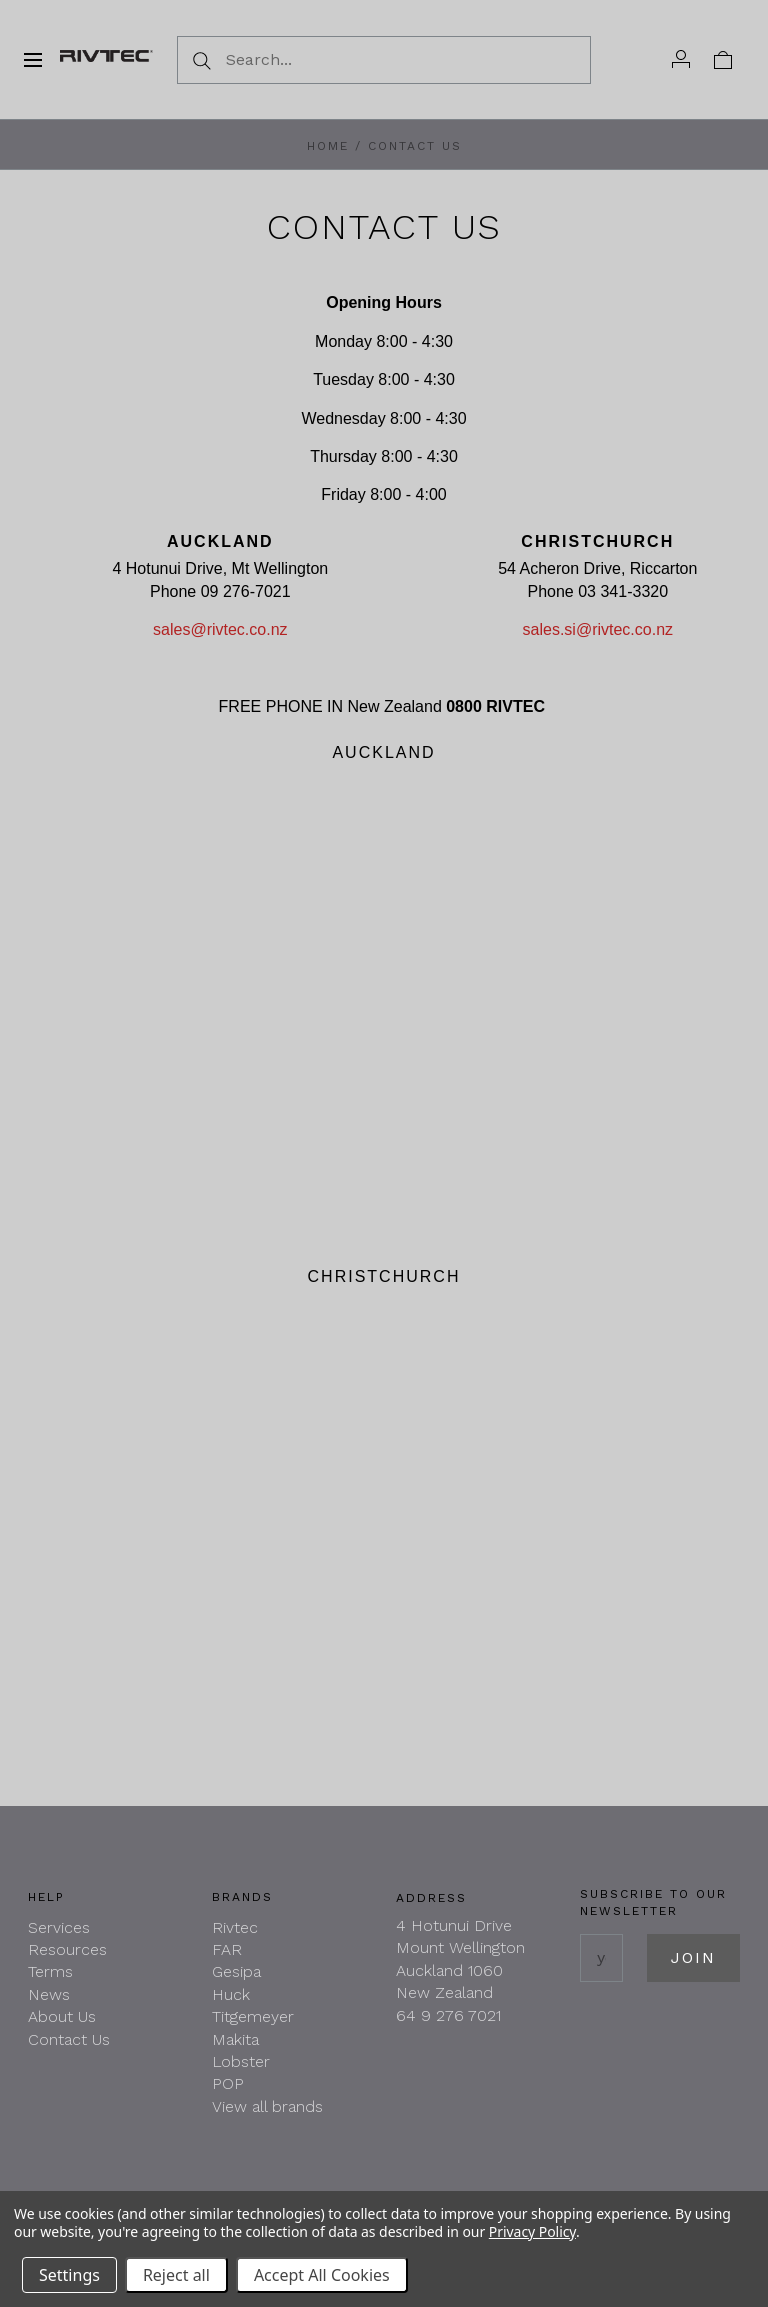 This screenshot has height=2307, width=768. What do you see at coordinates (384, 60) in the screenshot?
I see `[Search...]` at bounding box center [384, 60].